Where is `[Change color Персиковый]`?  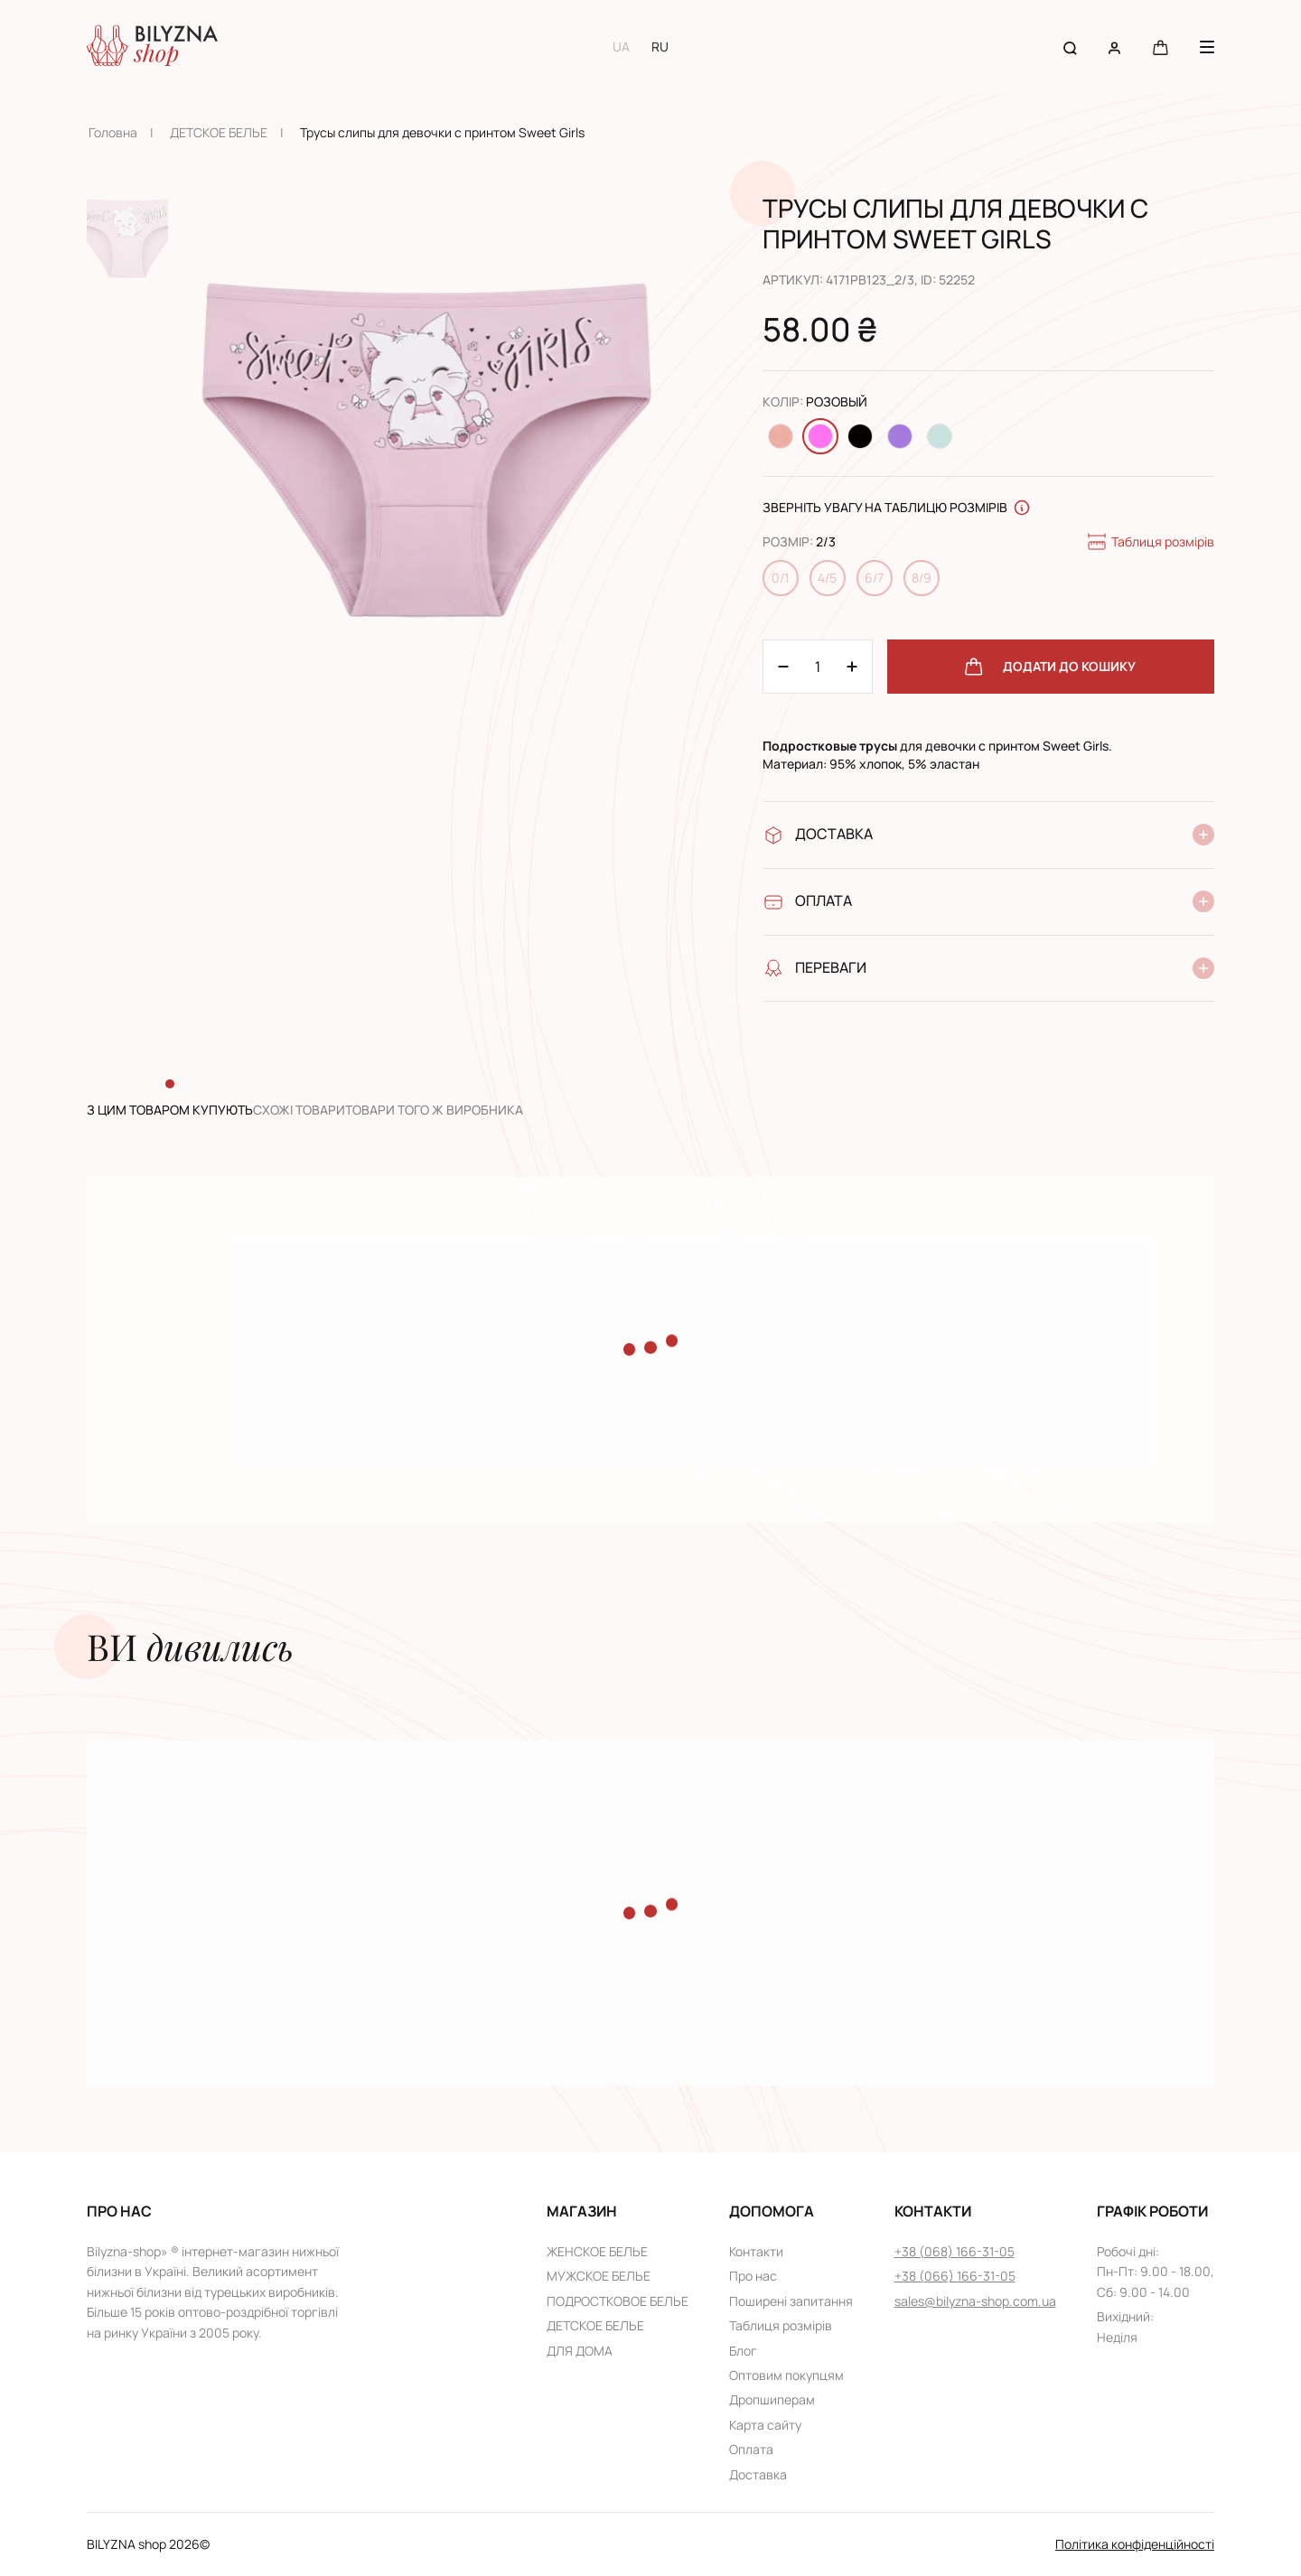
[Change color Персиковый] is located at coordinates (781, 436).